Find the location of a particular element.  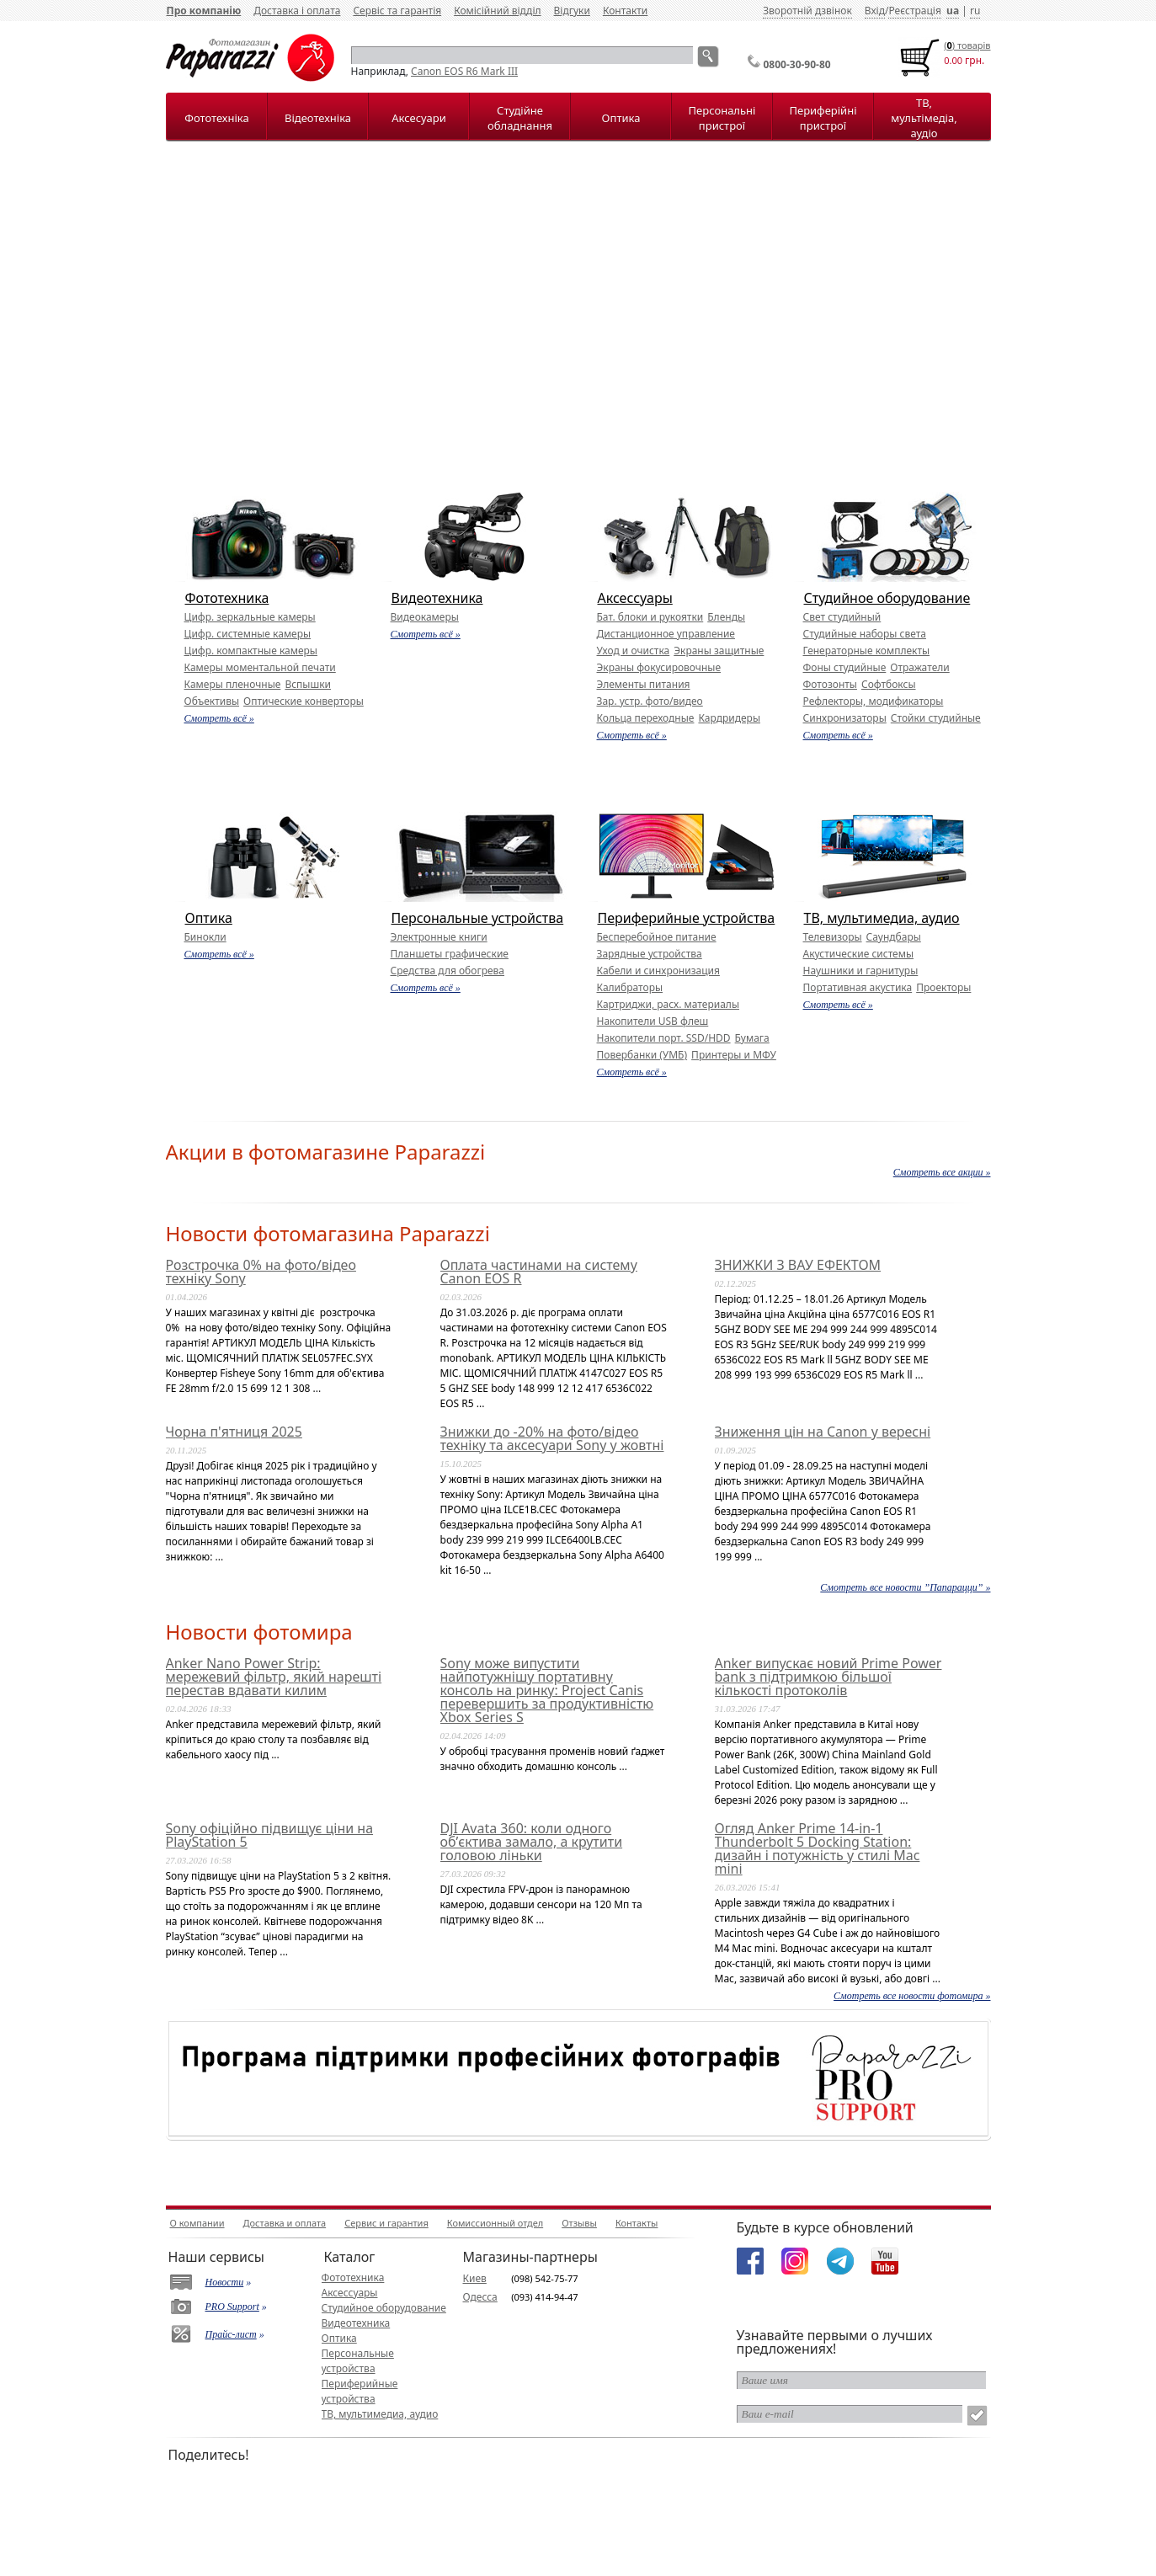

Дистанционное управление is located at coordinates (666, 634).